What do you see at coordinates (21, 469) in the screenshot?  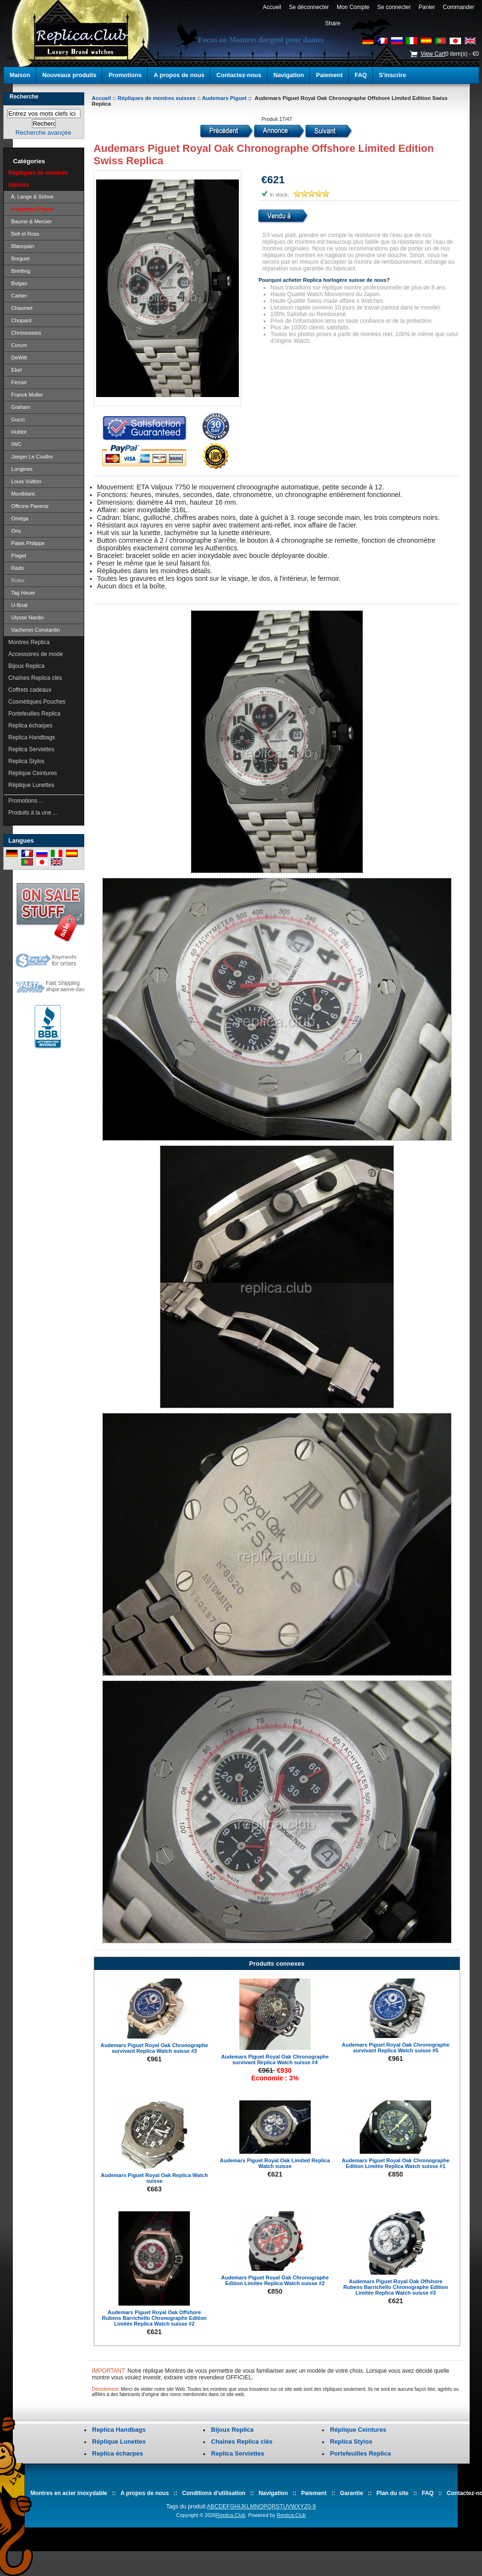 I see `Longines` at bounding box center [21, 469].